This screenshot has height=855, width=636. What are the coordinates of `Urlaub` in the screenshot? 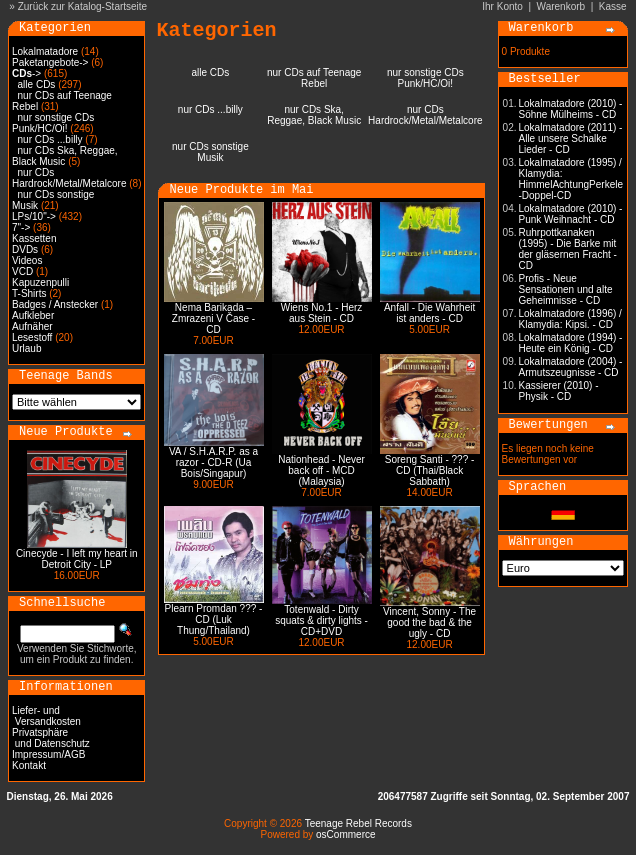 It's located at (26, 348).